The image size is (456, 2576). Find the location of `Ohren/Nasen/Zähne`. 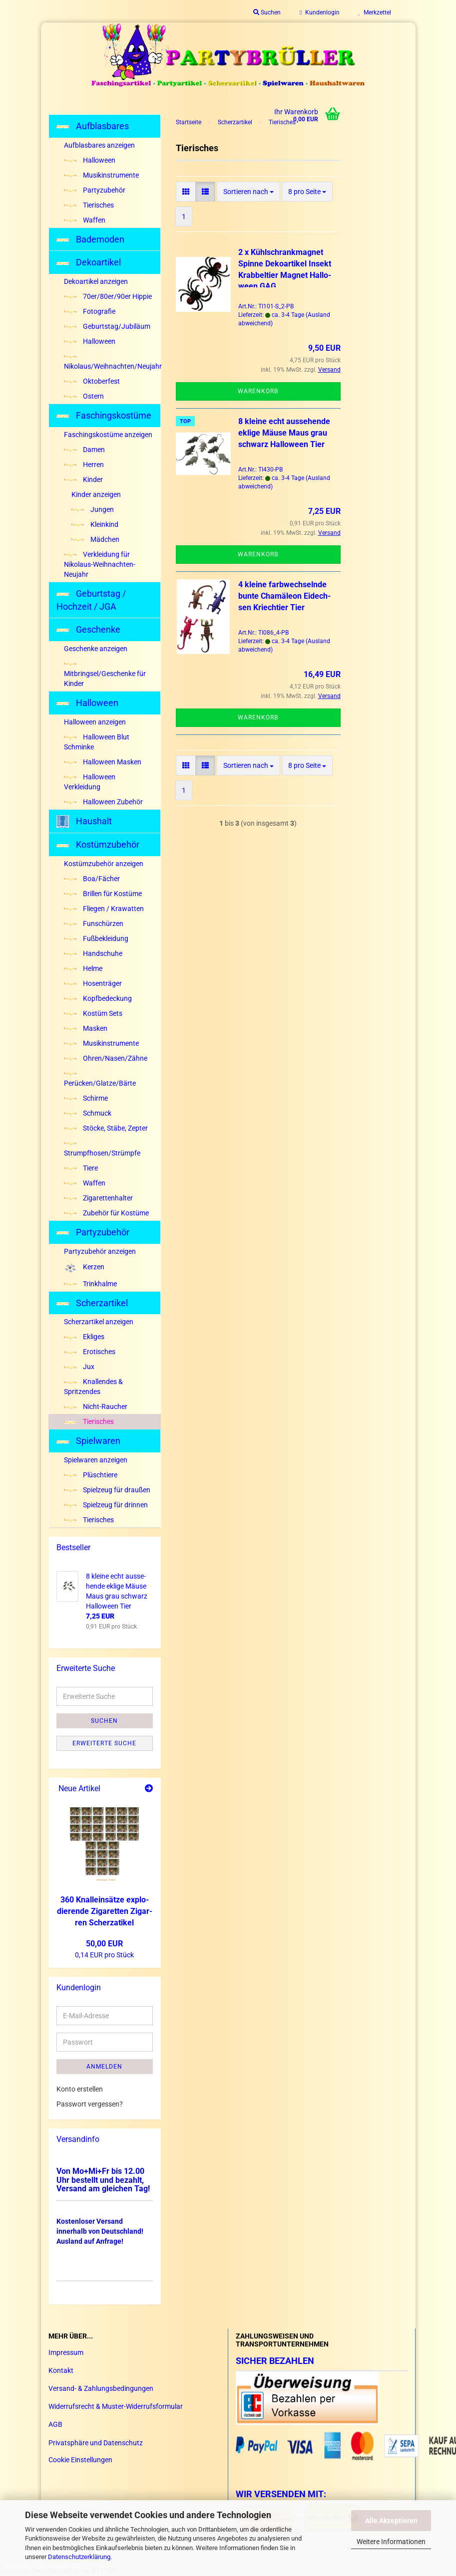

Ohren/Nasen/Zähne is located at coordinates (105, 1058).